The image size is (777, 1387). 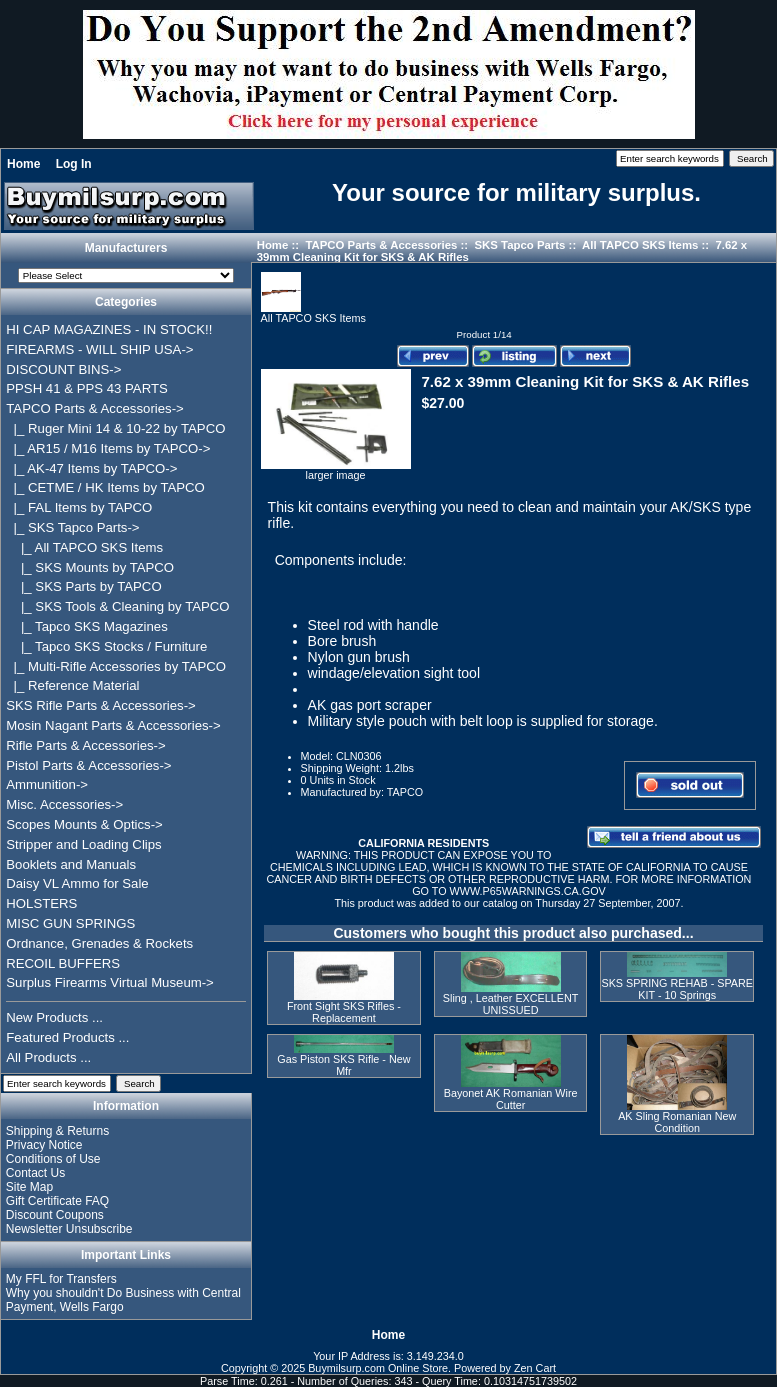 I want to click on MISC GUN SPRINGS, so click(x=70, y=923).